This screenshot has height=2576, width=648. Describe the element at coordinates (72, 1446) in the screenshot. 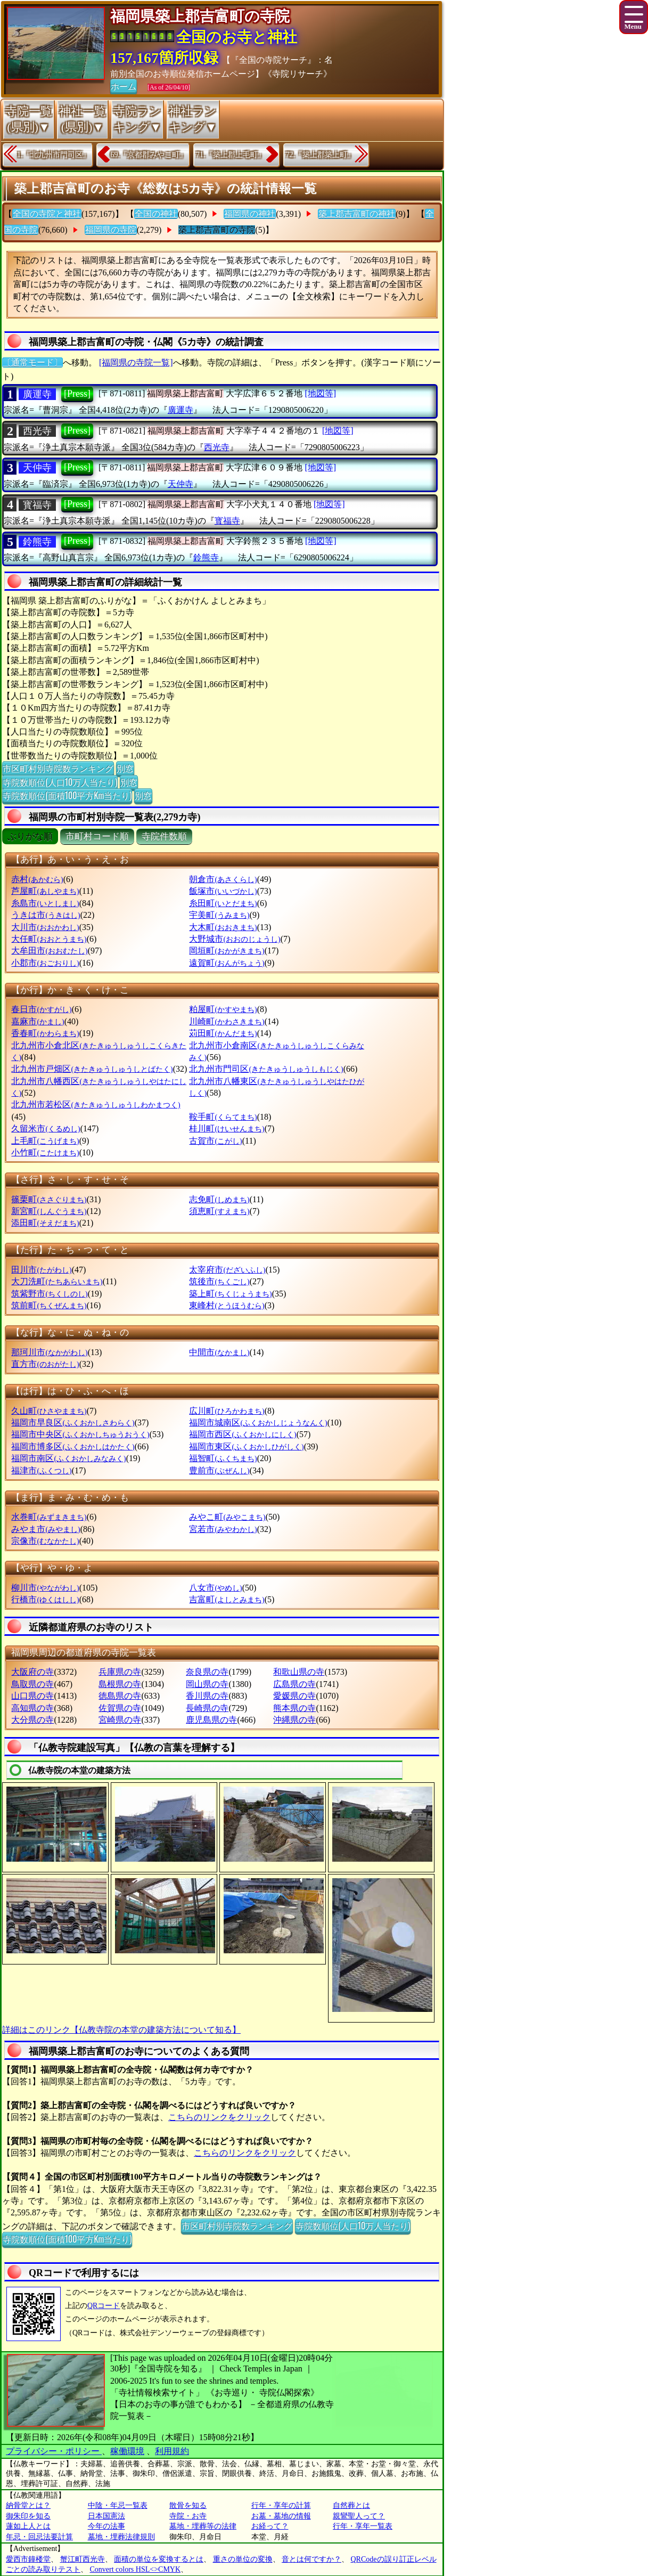

I see `福岡市博多区` at that location.